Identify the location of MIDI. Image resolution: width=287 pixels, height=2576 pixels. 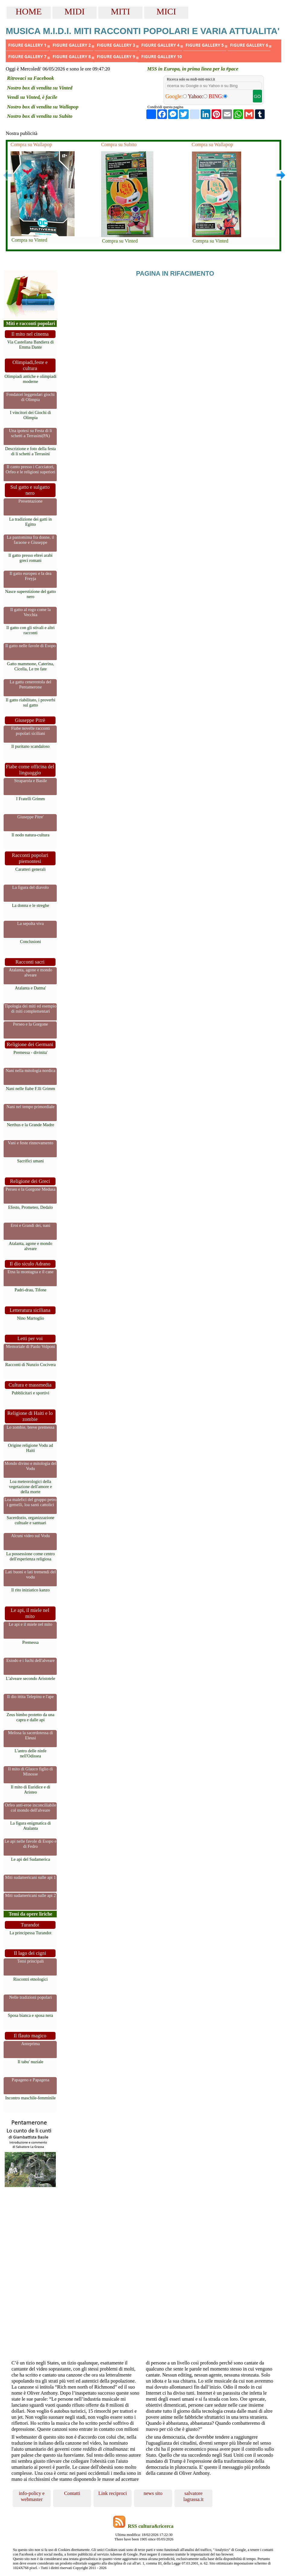
(75, 11).